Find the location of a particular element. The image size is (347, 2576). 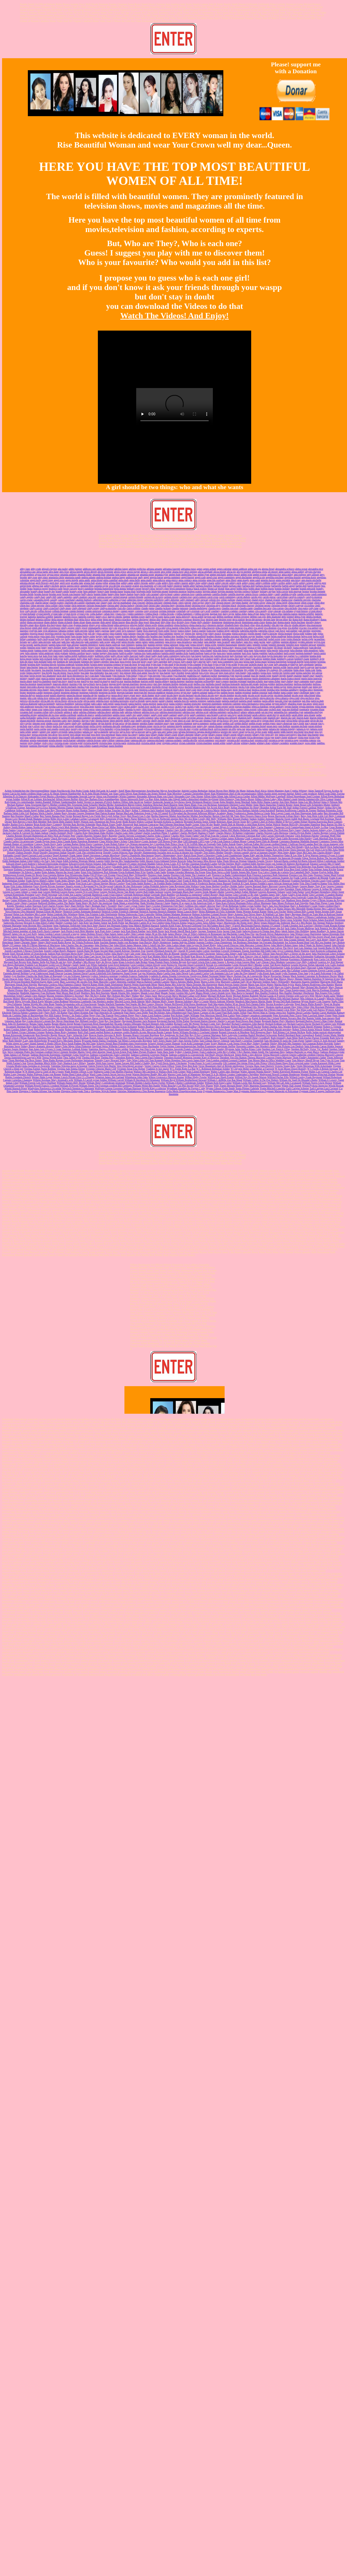

Jack Holt Howard is located at coordinates (187, 928).